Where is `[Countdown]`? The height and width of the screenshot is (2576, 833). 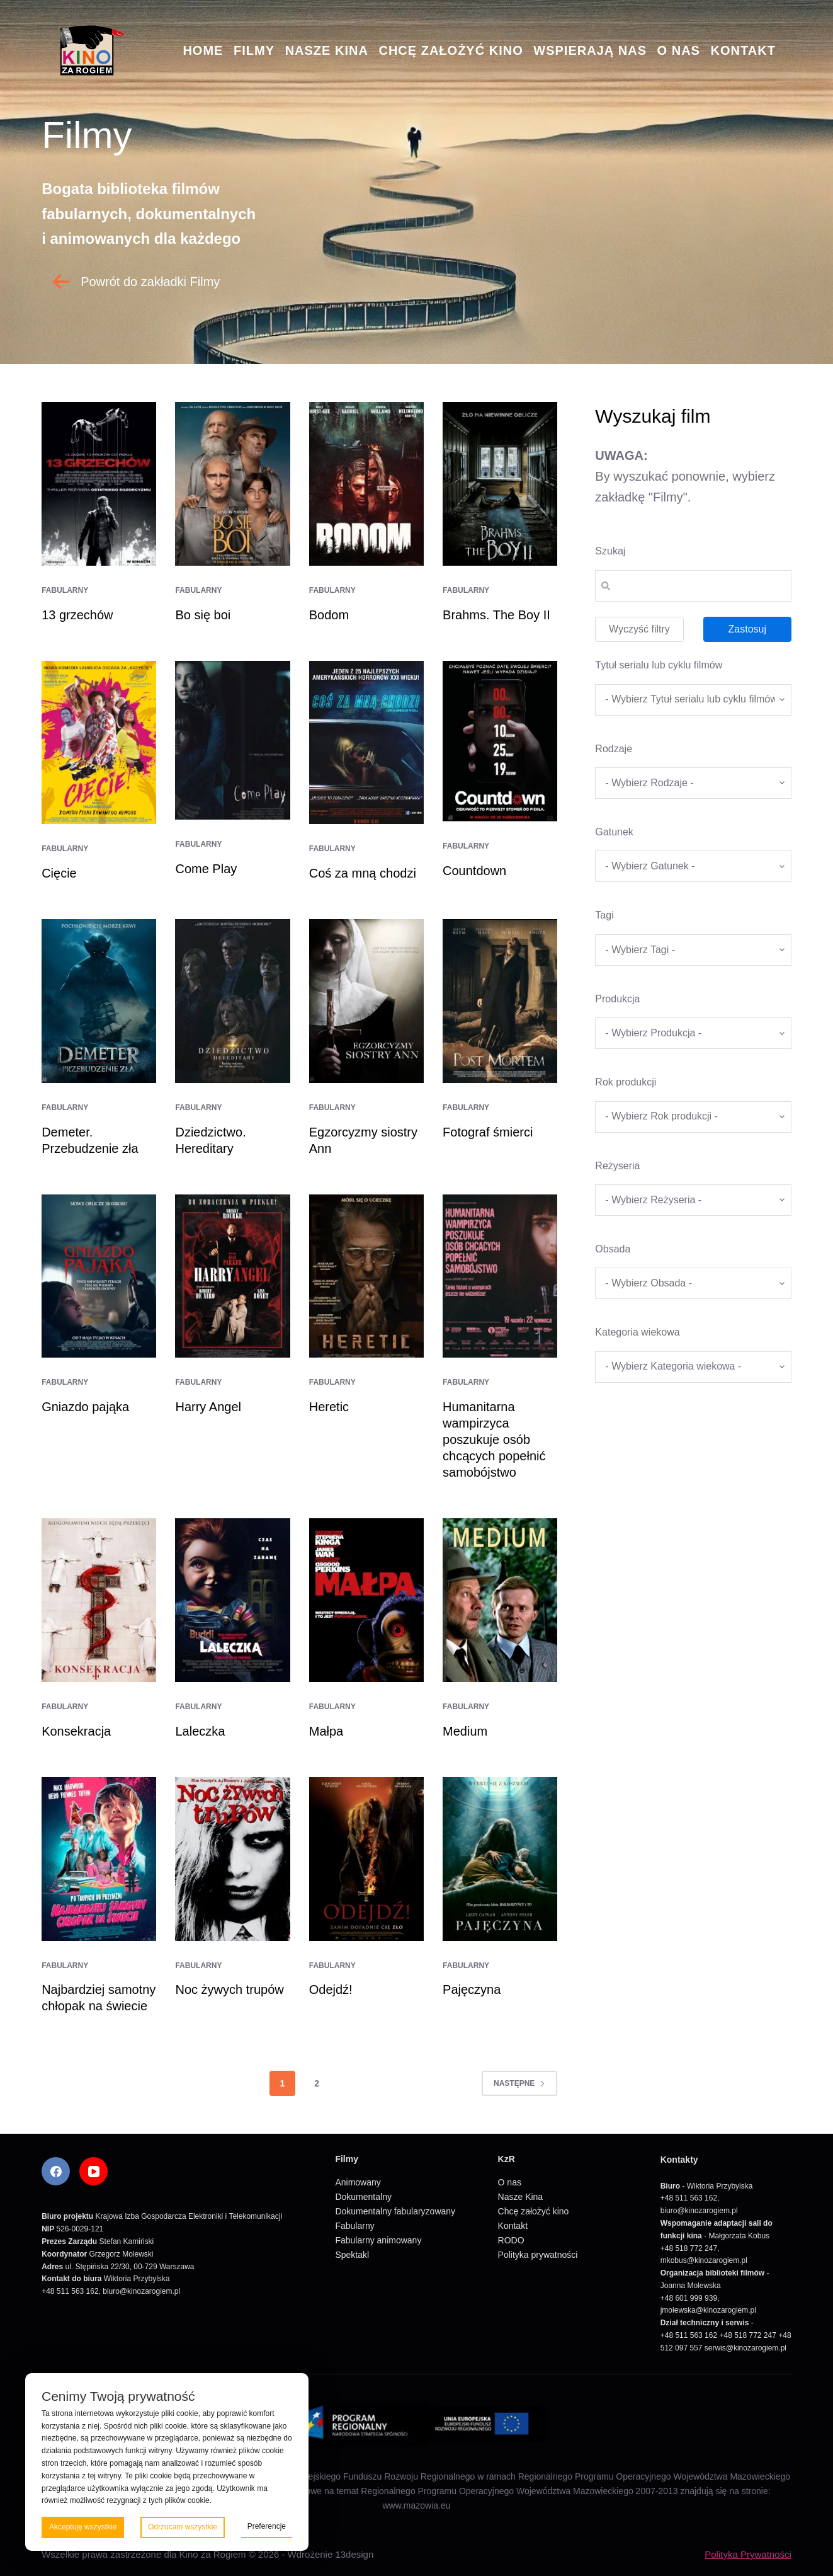 [Countdown] is located at coordinates (500, 741).